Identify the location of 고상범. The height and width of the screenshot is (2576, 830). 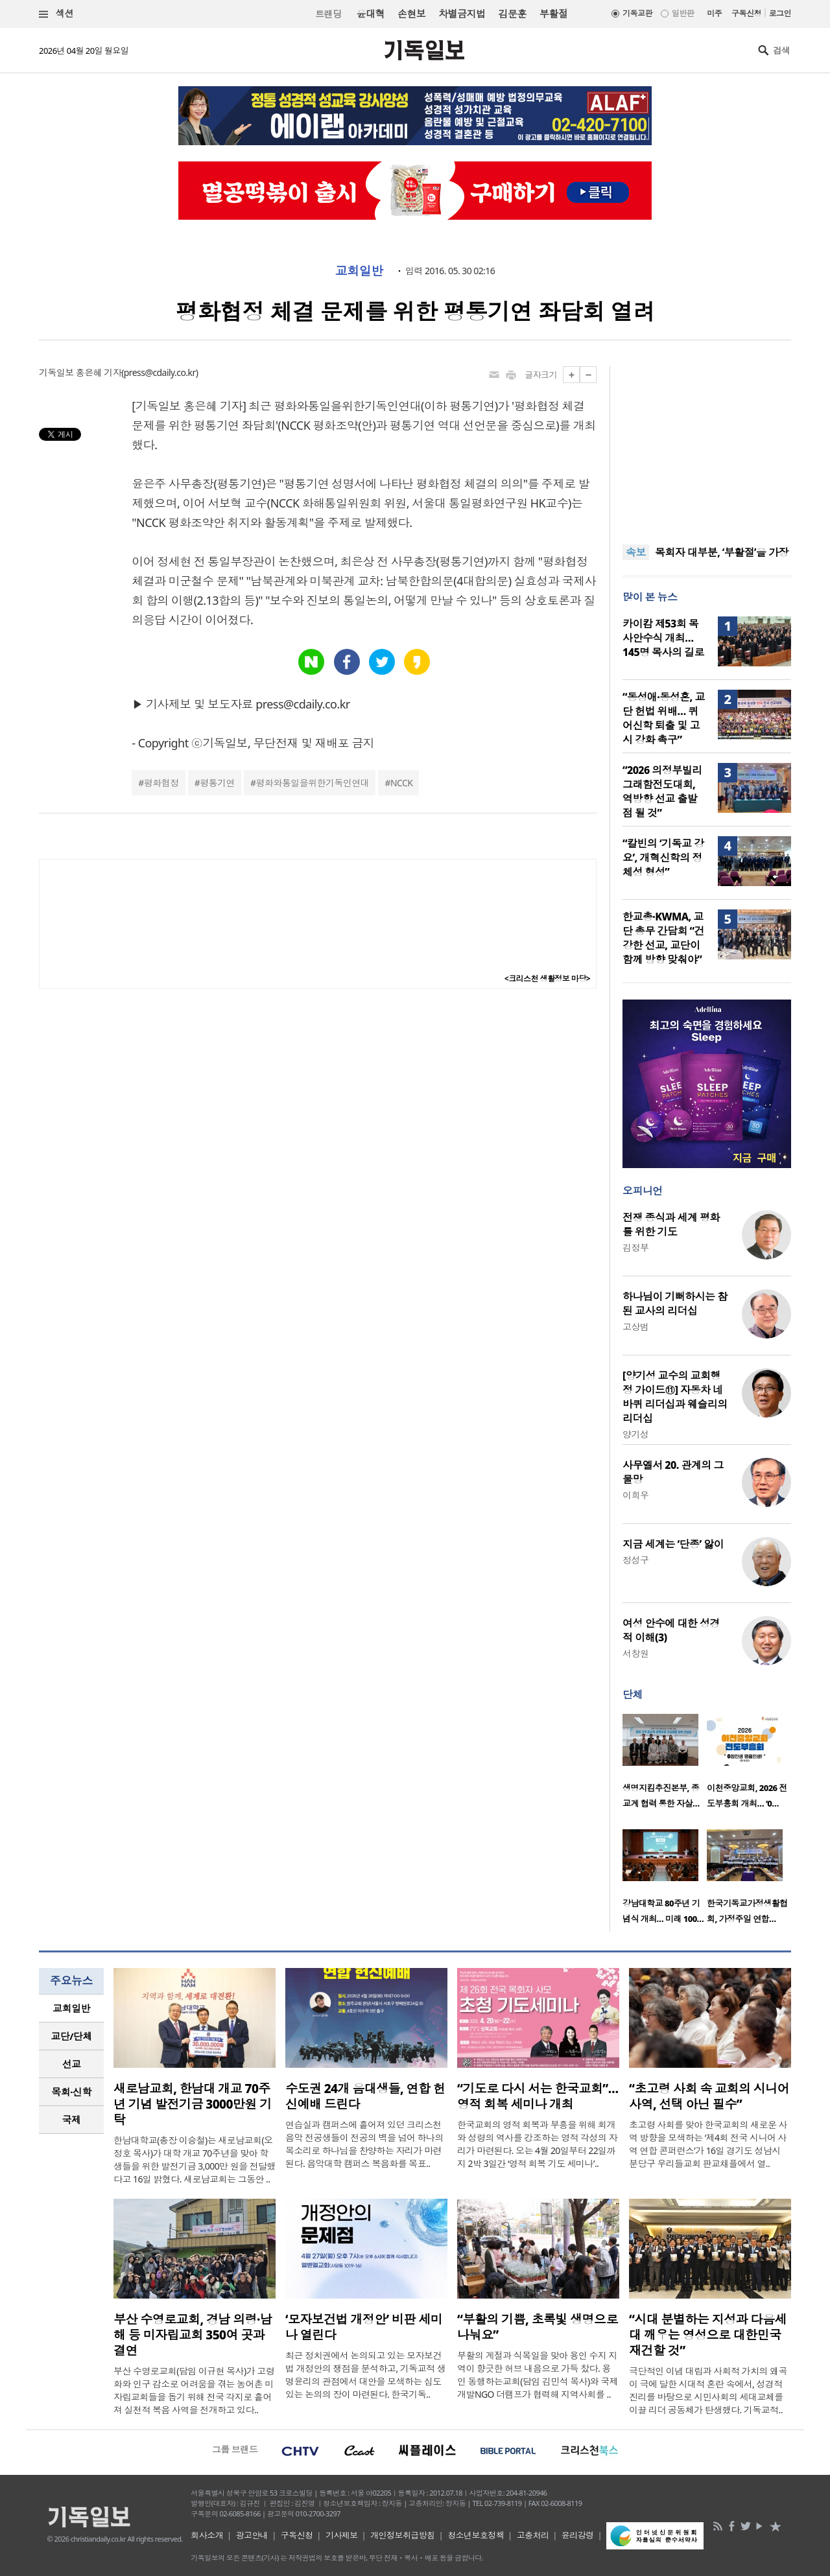
(635, 1326).